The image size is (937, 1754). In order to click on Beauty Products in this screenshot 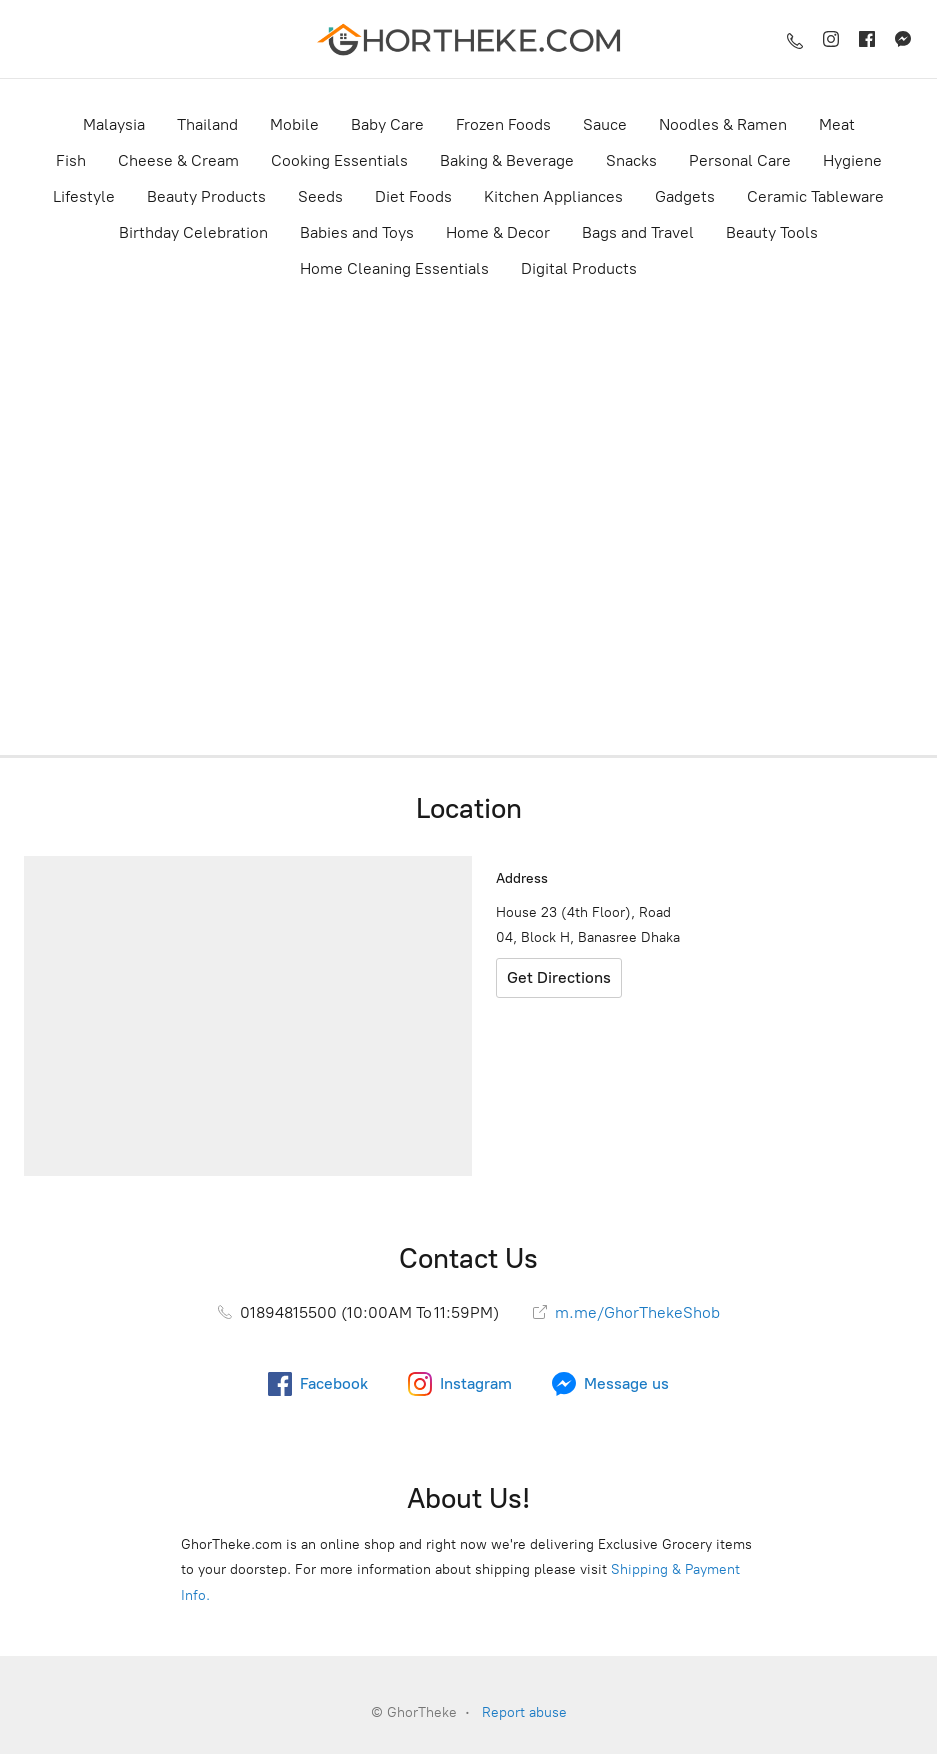, I will do `click(206, 196)`.